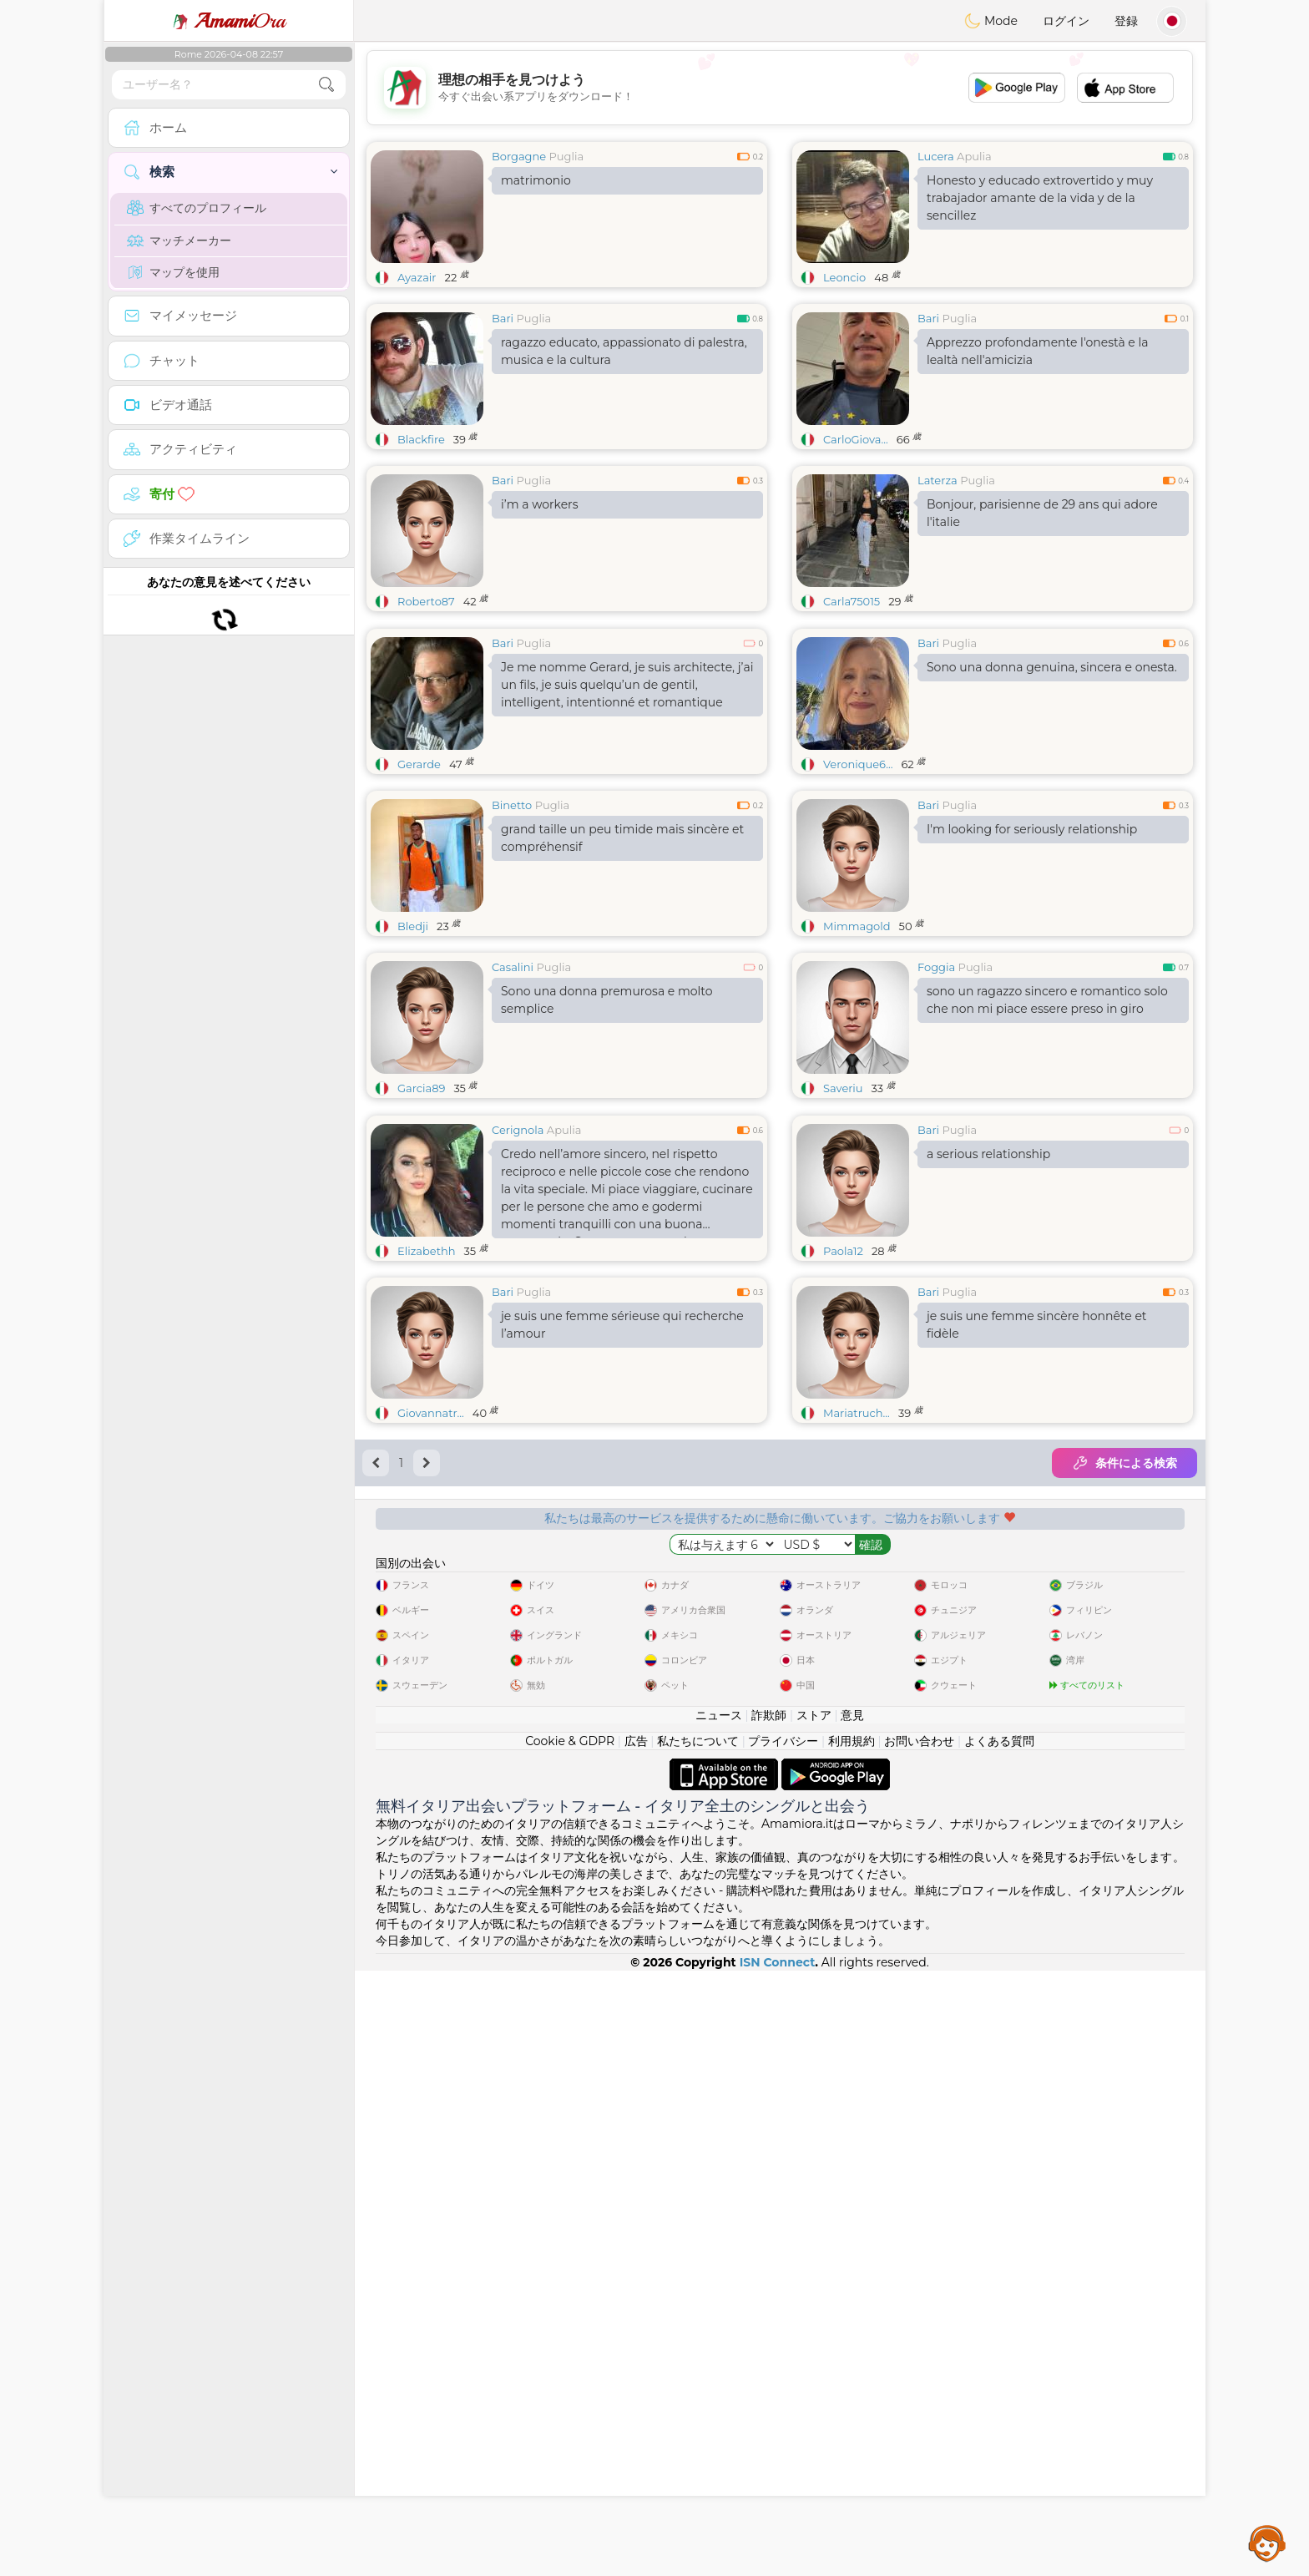 This screenshot has height=2576, width=1309. Describe the element at coordinates (779, 87) in the screenshot. I see `[Advertisement]` at that location.